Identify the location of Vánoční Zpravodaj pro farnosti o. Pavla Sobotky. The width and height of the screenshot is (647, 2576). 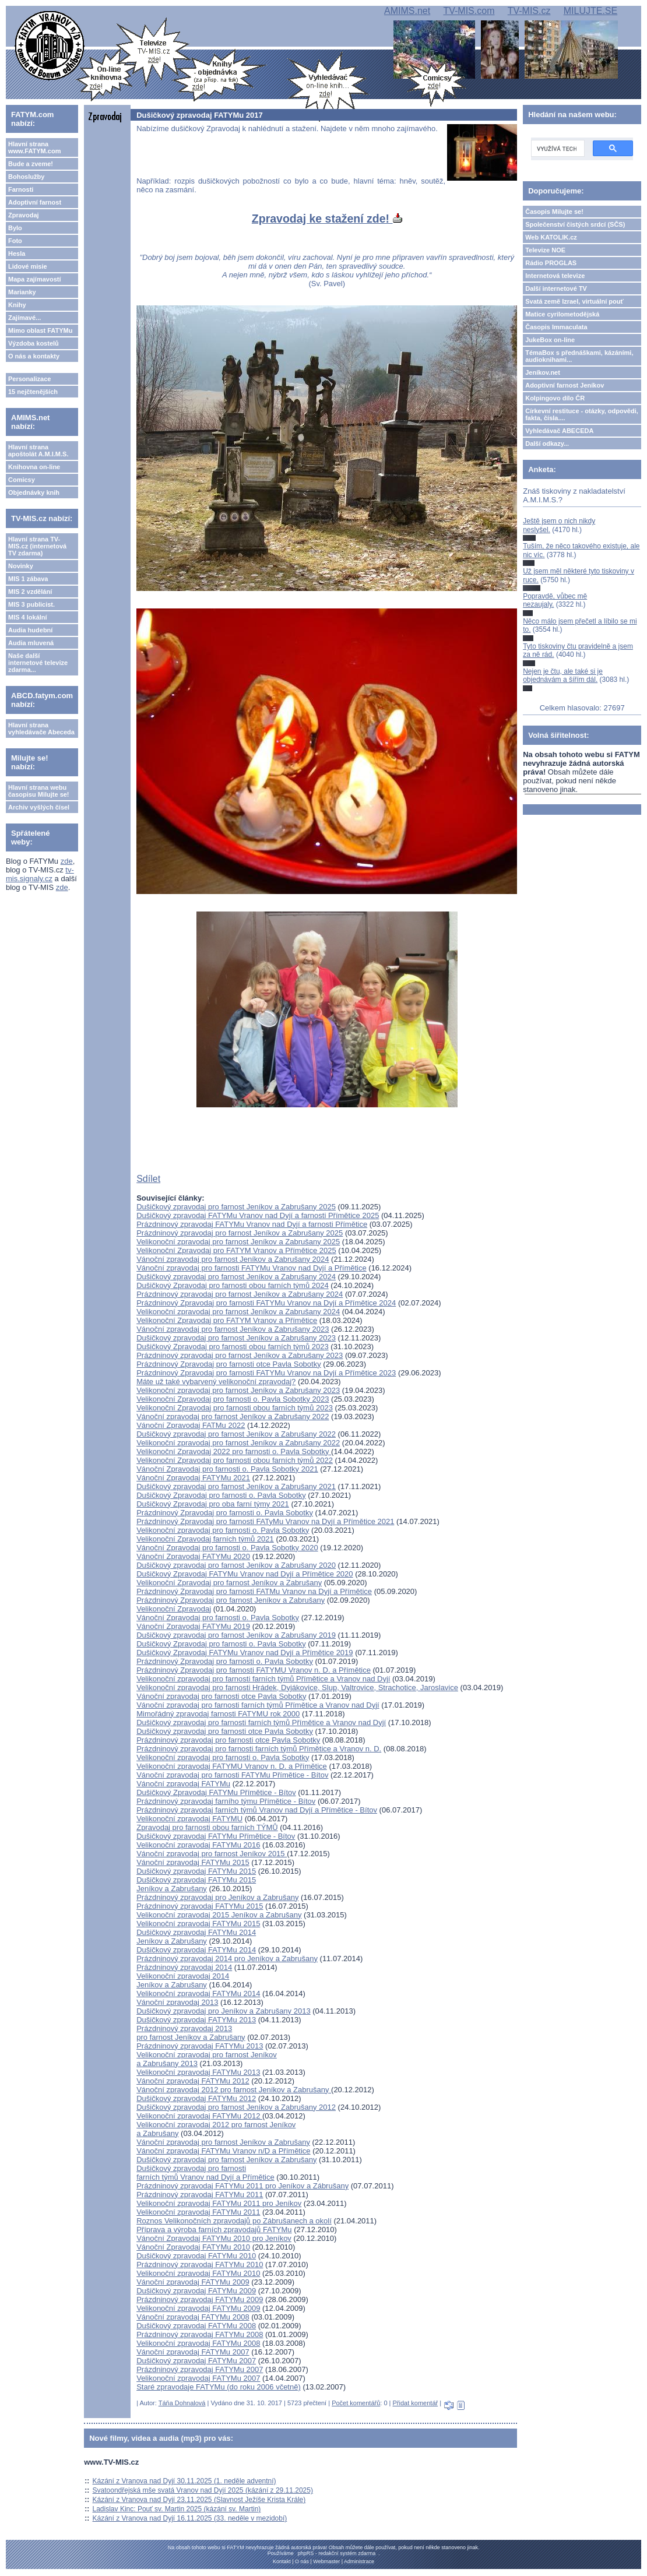
(217, 1617).